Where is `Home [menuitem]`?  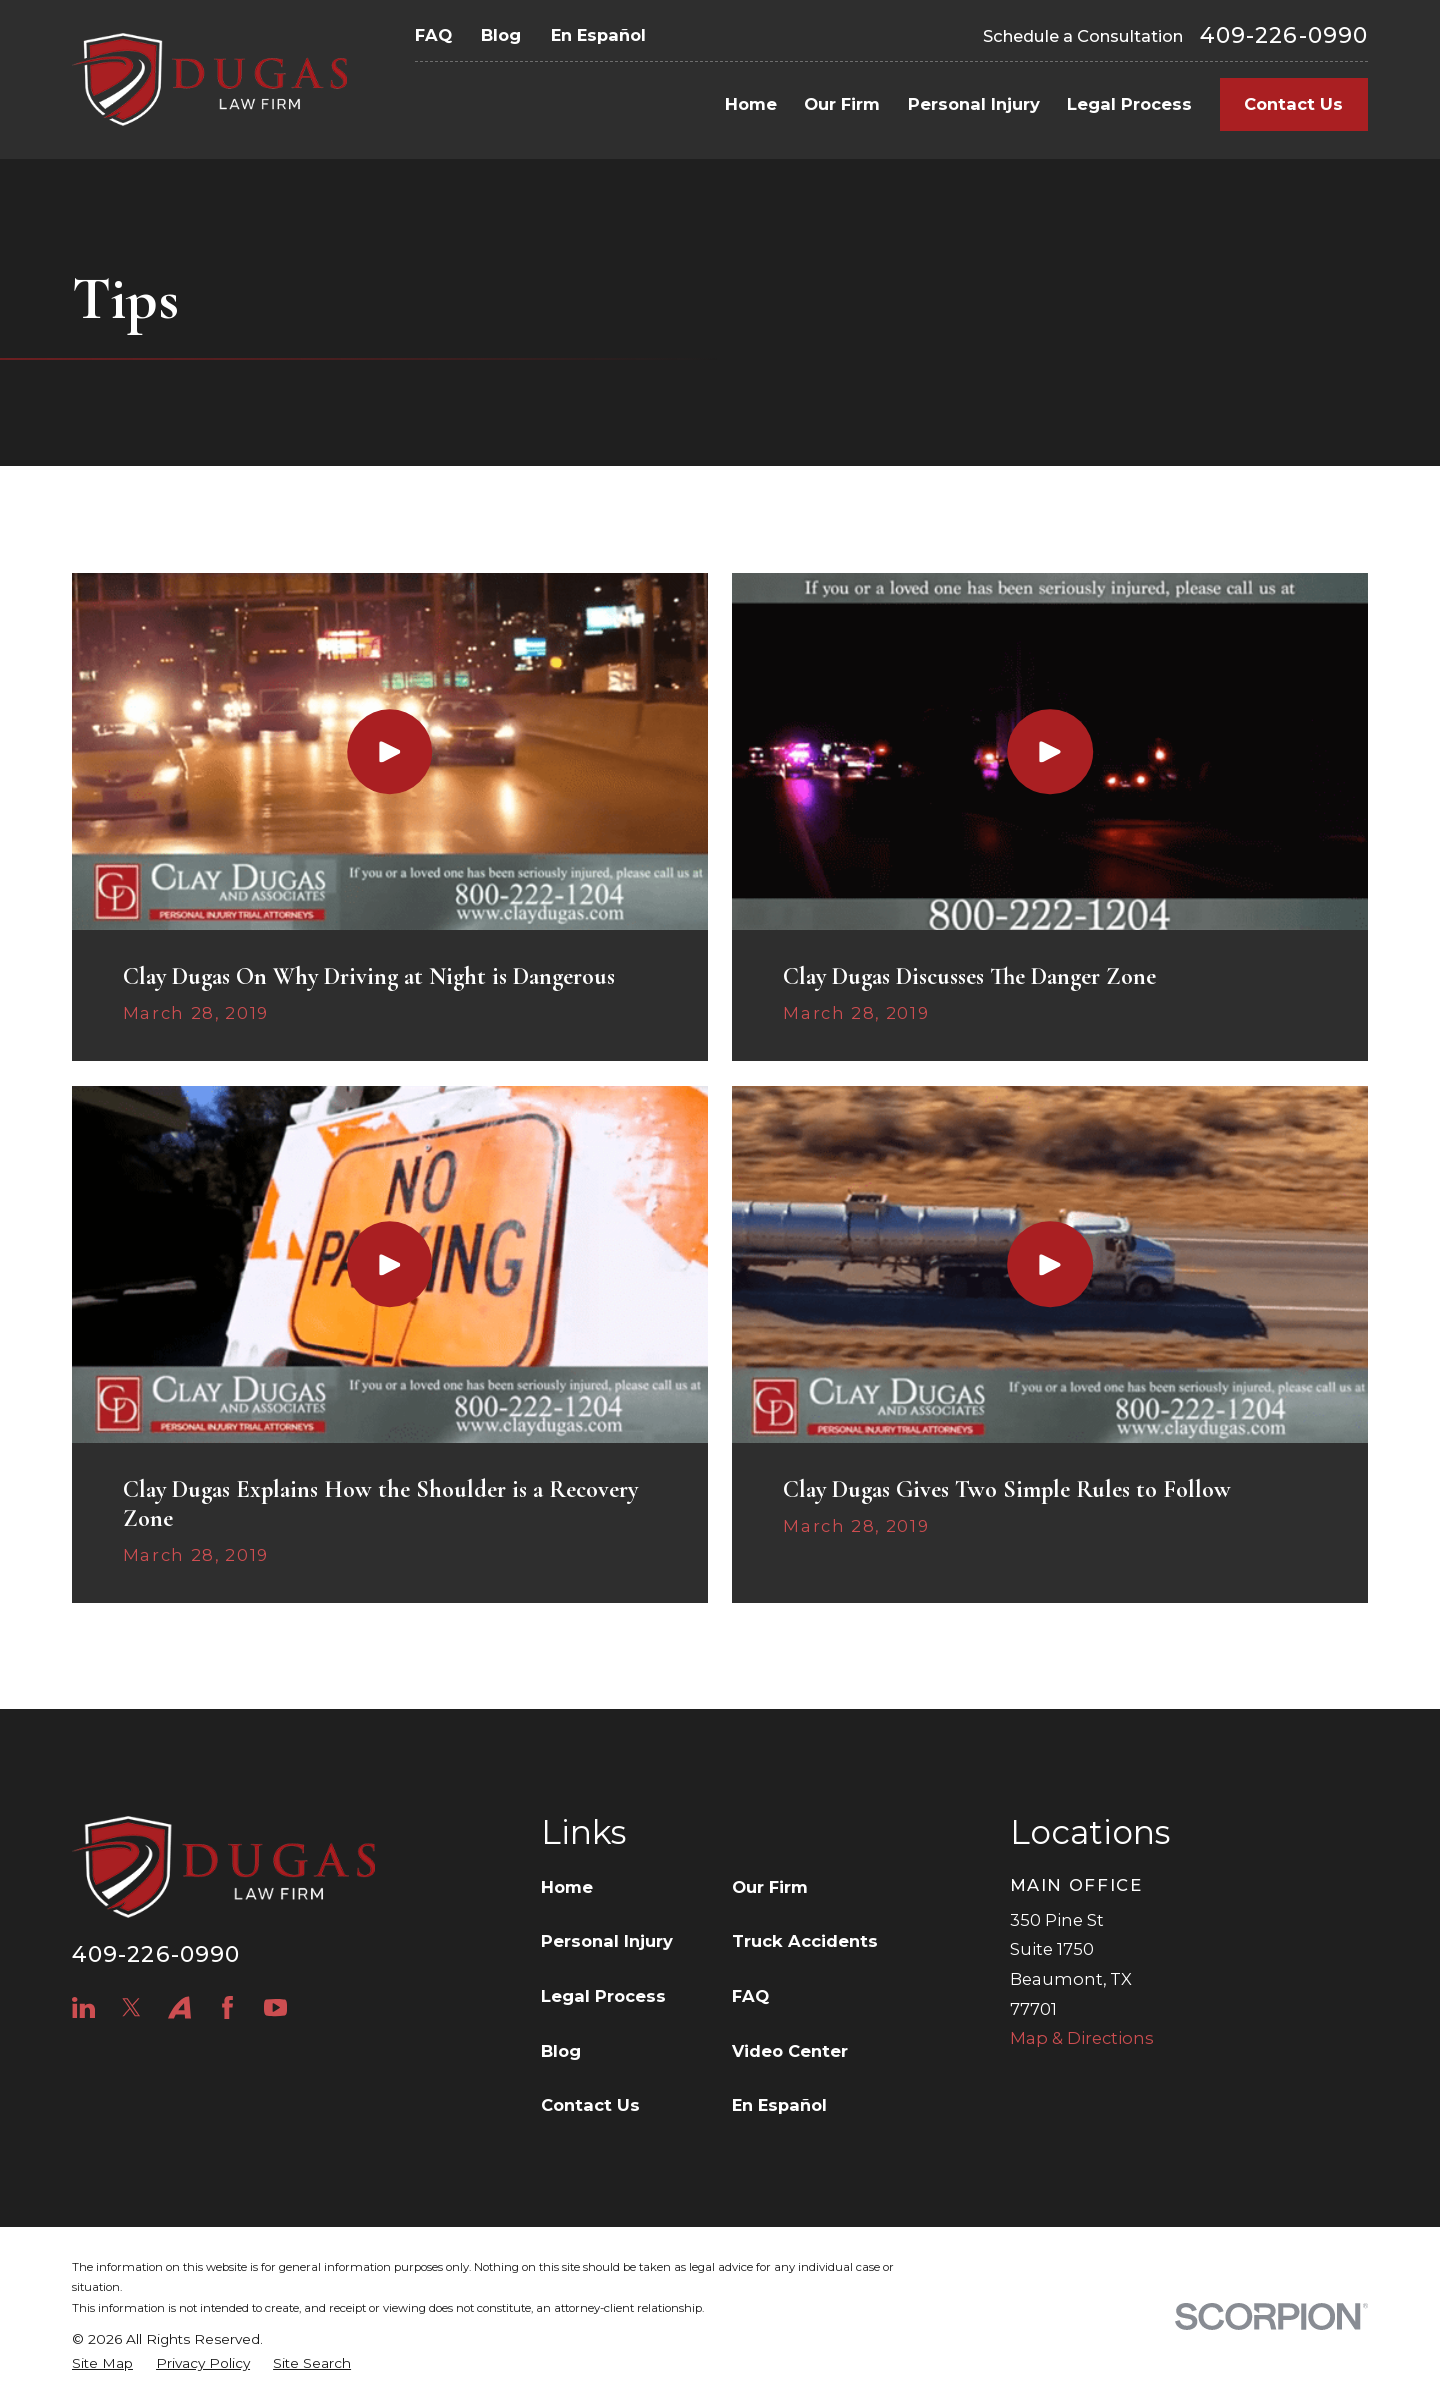 Home [menuitem] is located at coordinates (751, 104).